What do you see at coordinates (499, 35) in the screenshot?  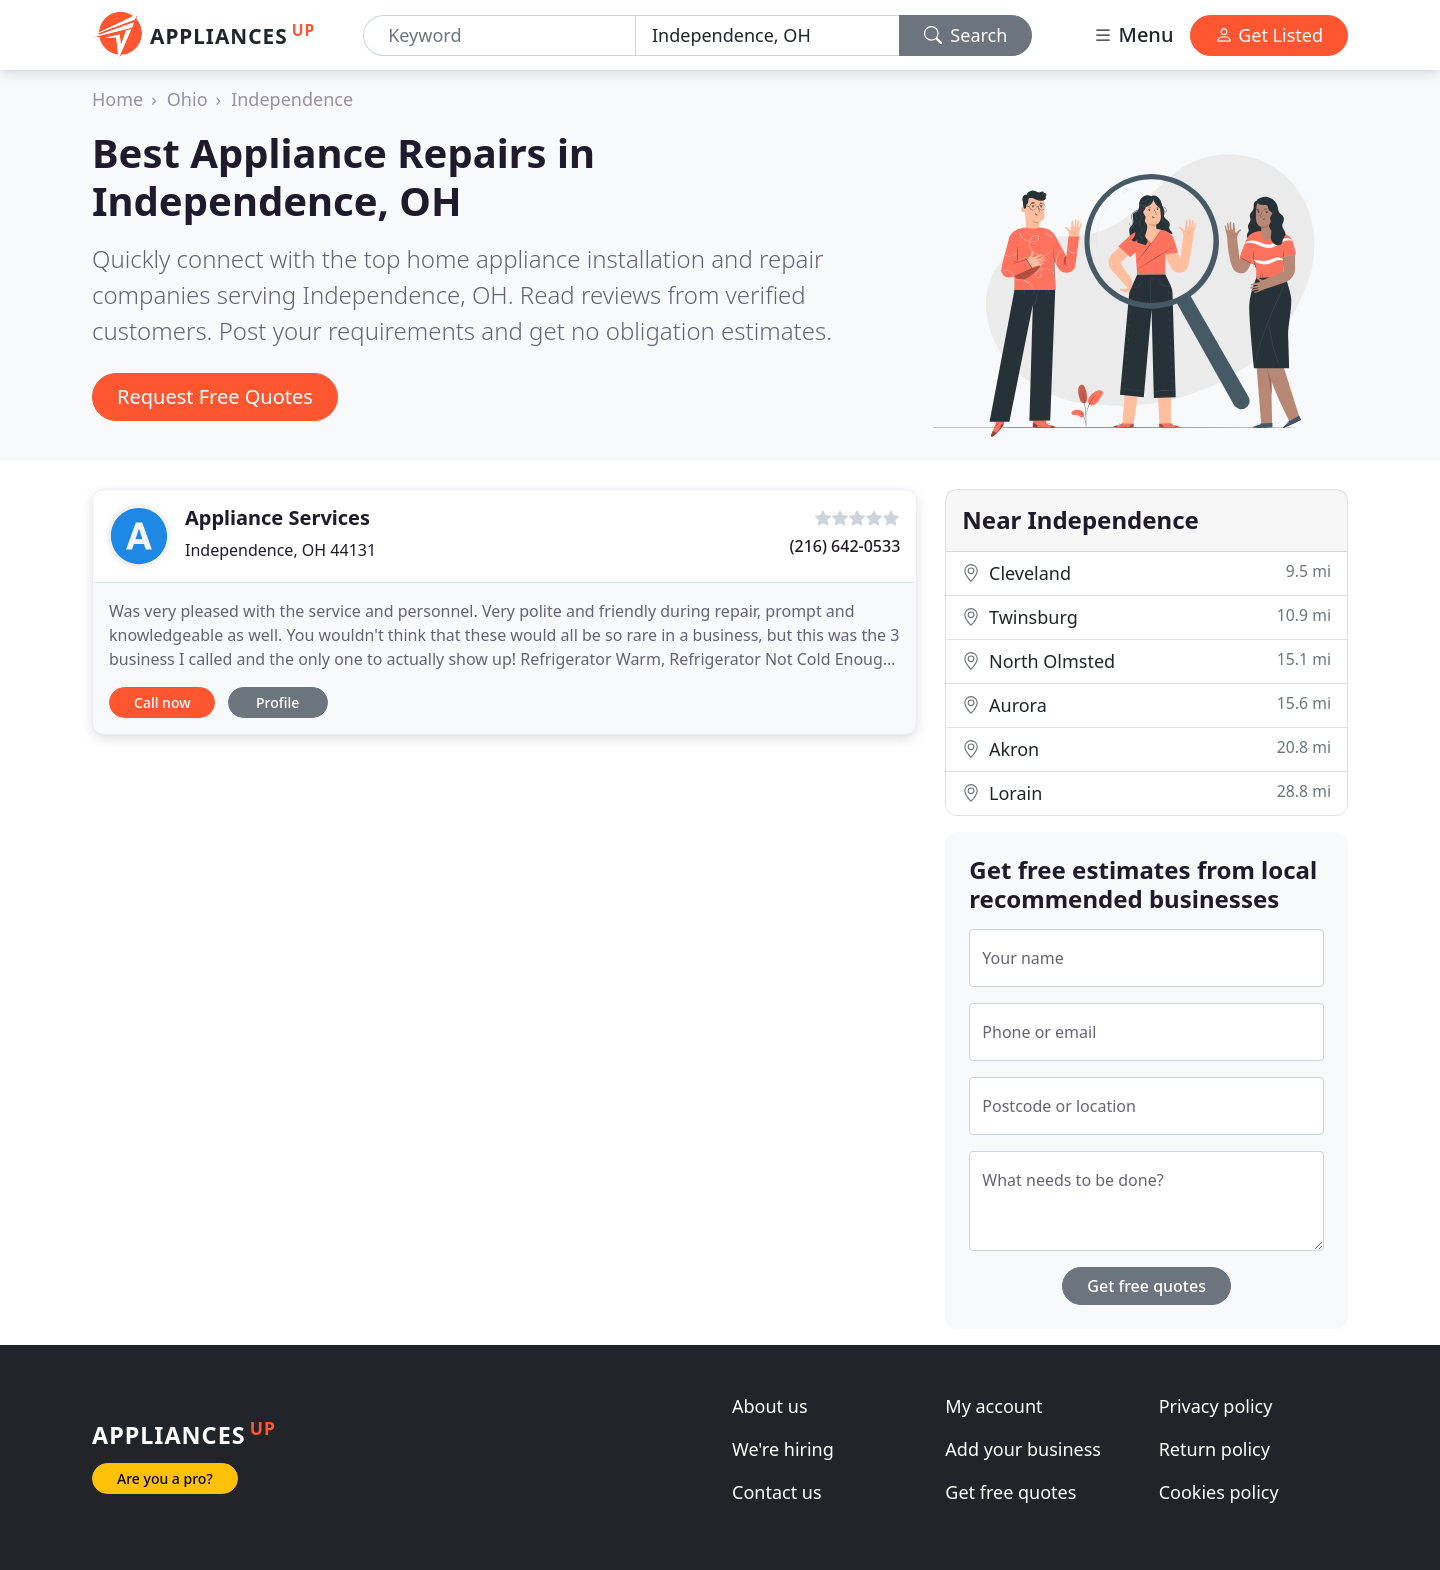 I see `[Keyword]` at bounding box center [499, 35].